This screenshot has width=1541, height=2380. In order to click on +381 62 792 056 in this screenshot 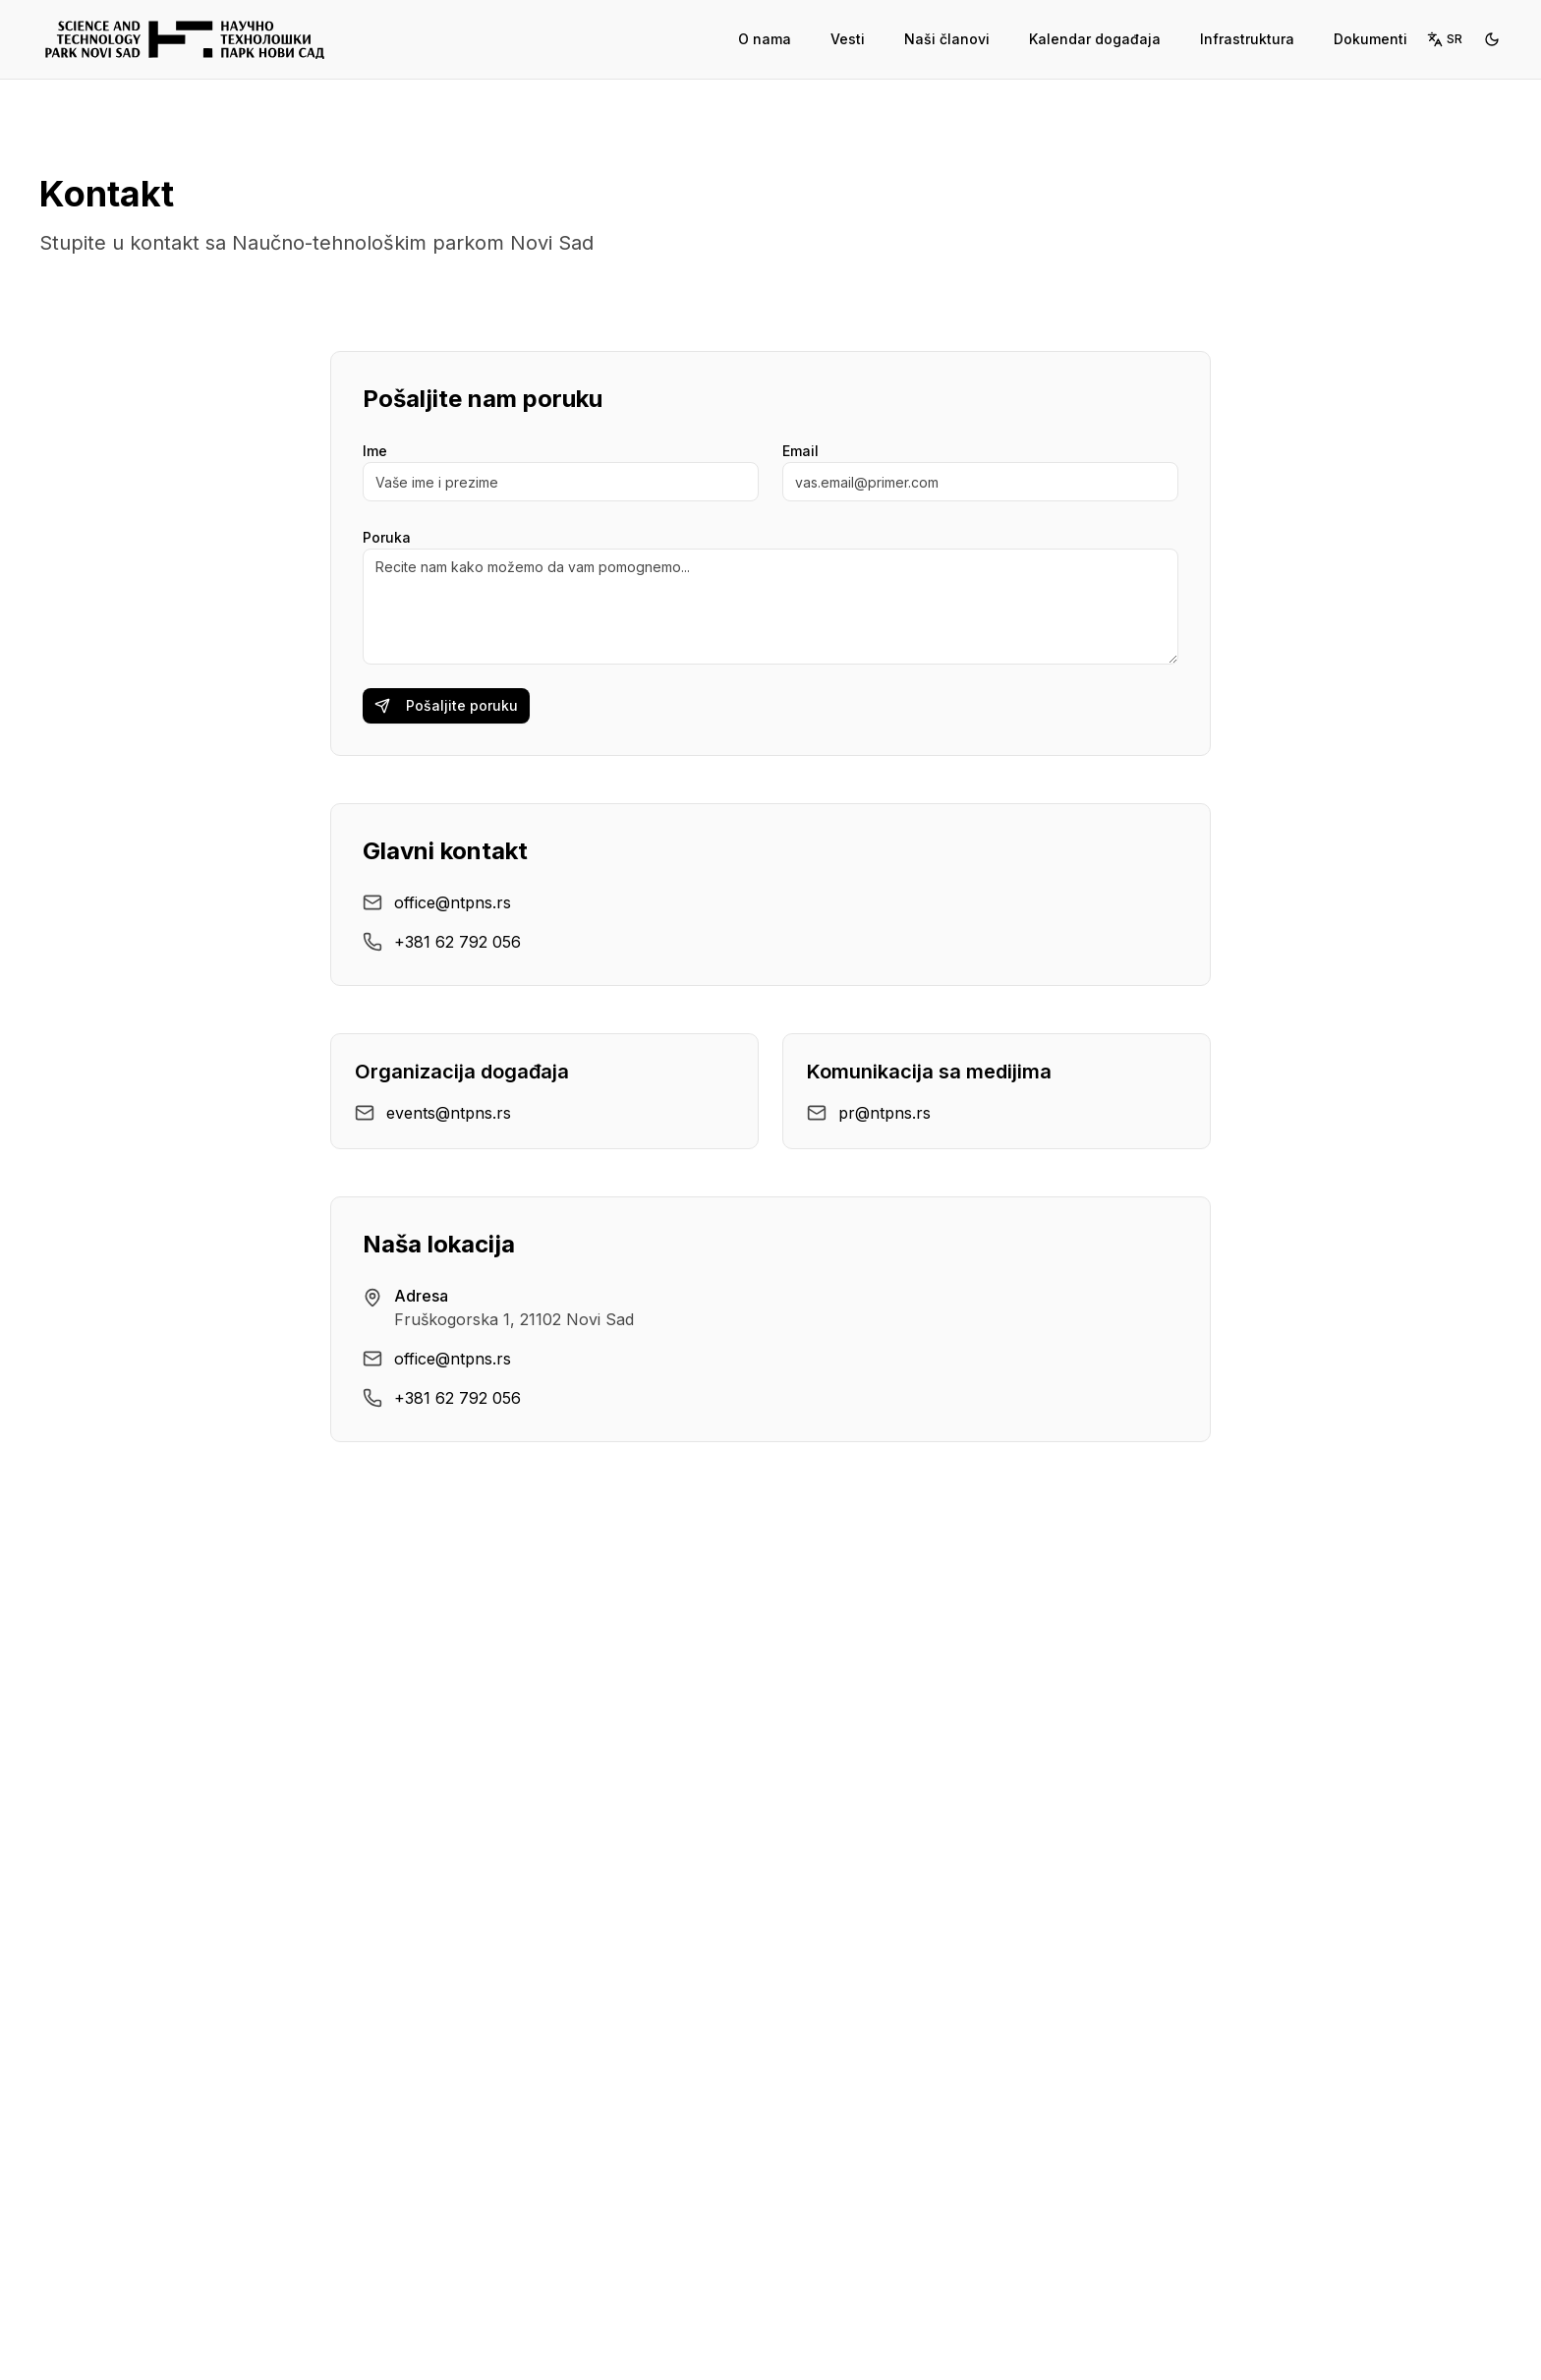, I will do `click(457, 942)`.